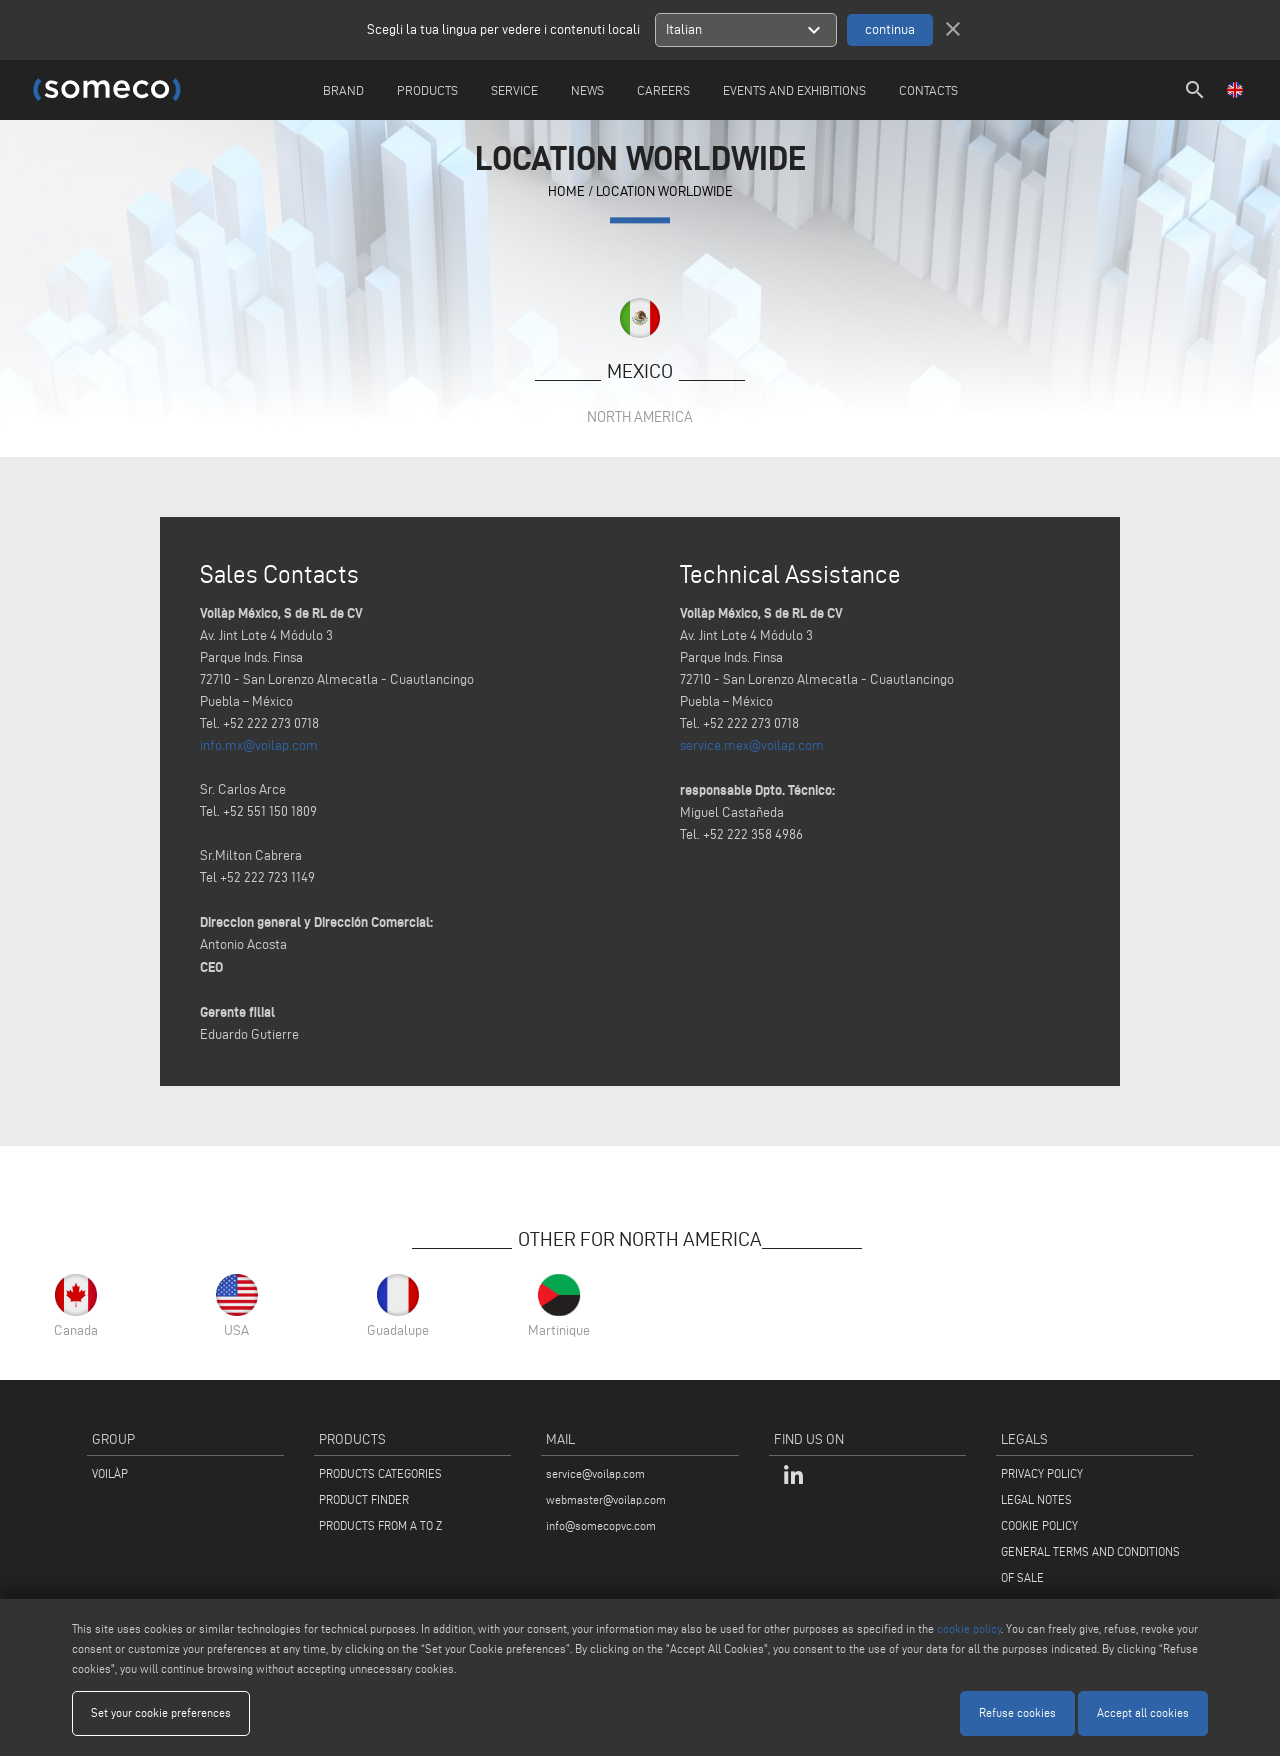 The height and width of the screenshot is (1756, 1280). I want to click on service@voilap.com, so click(595, 1473).